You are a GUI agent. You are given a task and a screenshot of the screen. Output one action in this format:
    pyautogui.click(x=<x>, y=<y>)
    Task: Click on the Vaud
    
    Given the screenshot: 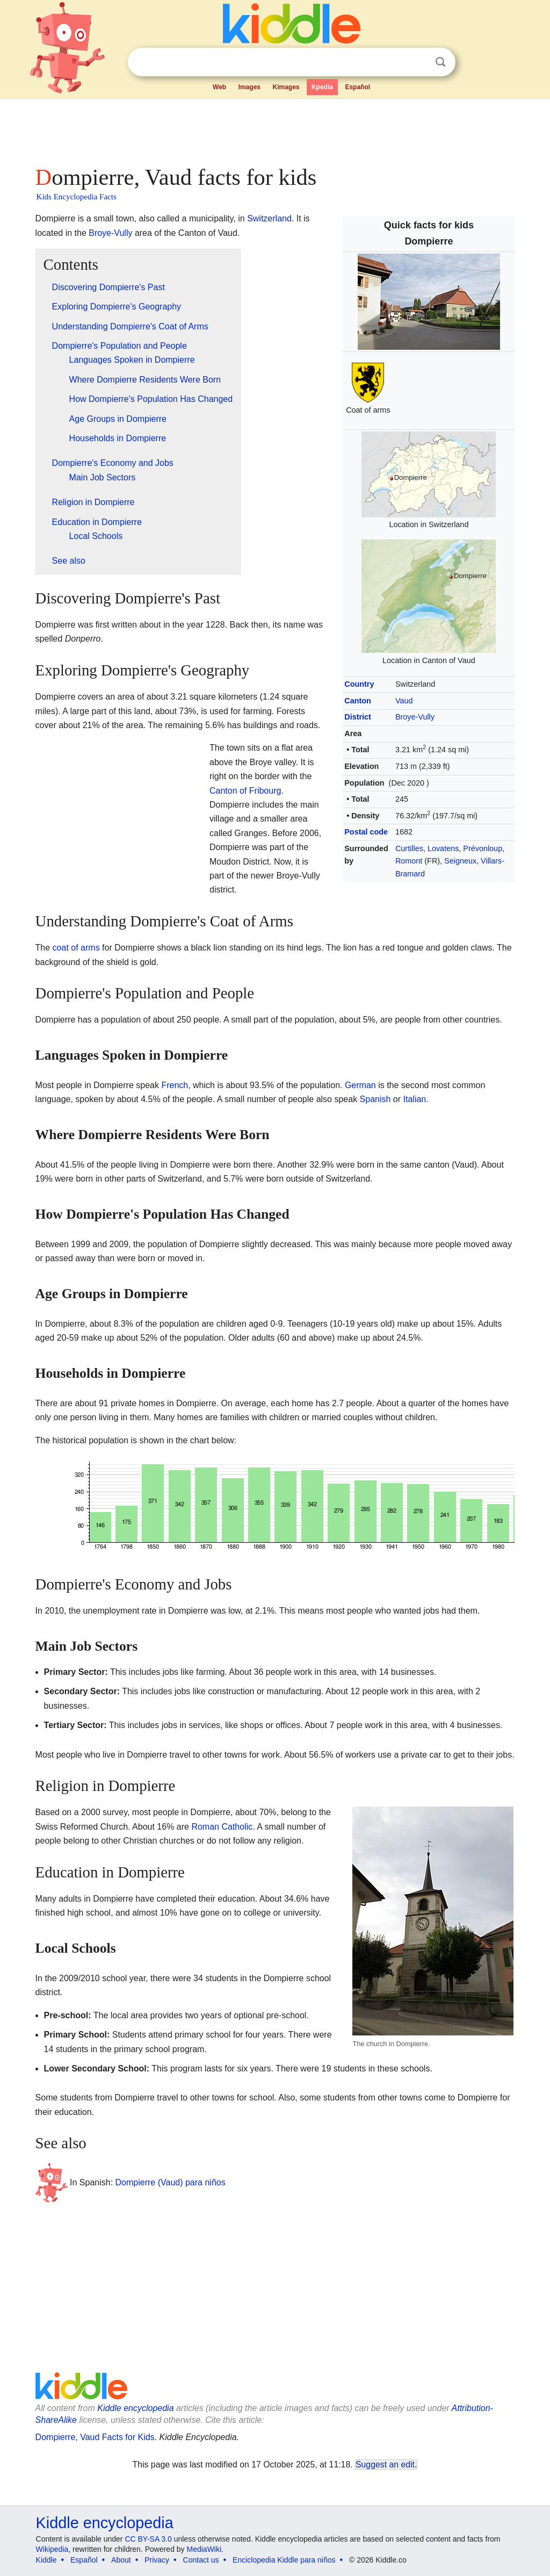 What is the action you would take?
    pyautogui.click(x=404, y=700)
    